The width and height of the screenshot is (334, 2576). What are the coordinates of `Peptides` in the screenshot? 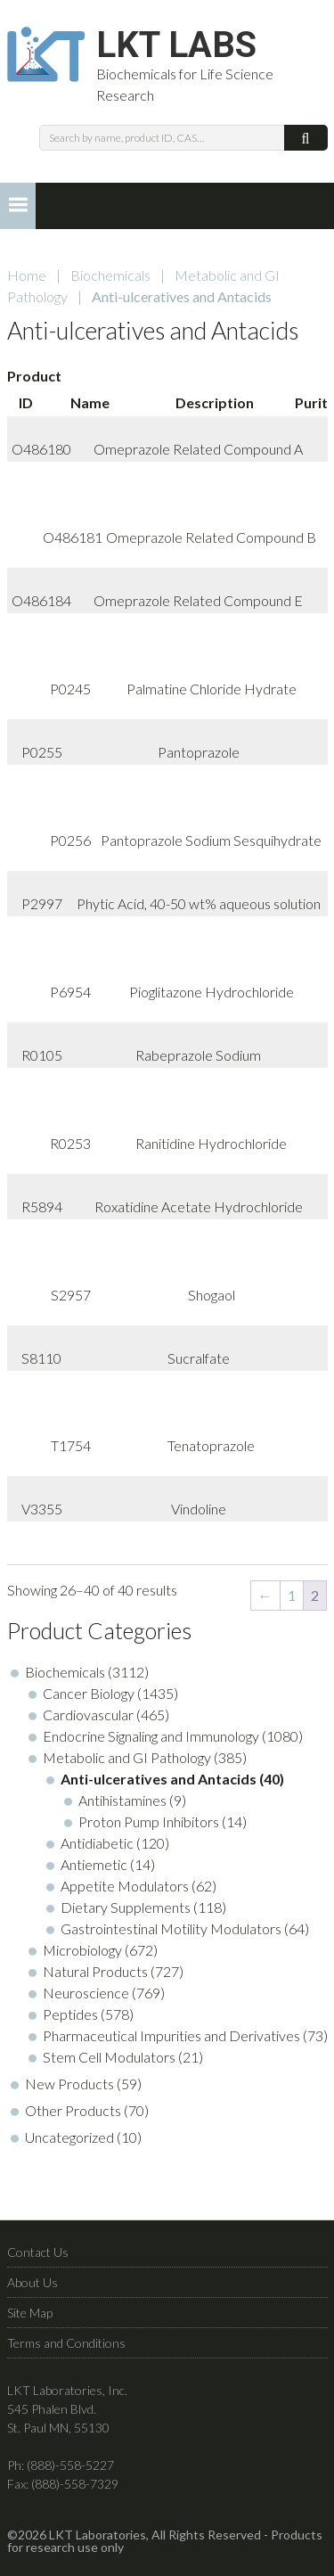 It's located at (70, 2014).